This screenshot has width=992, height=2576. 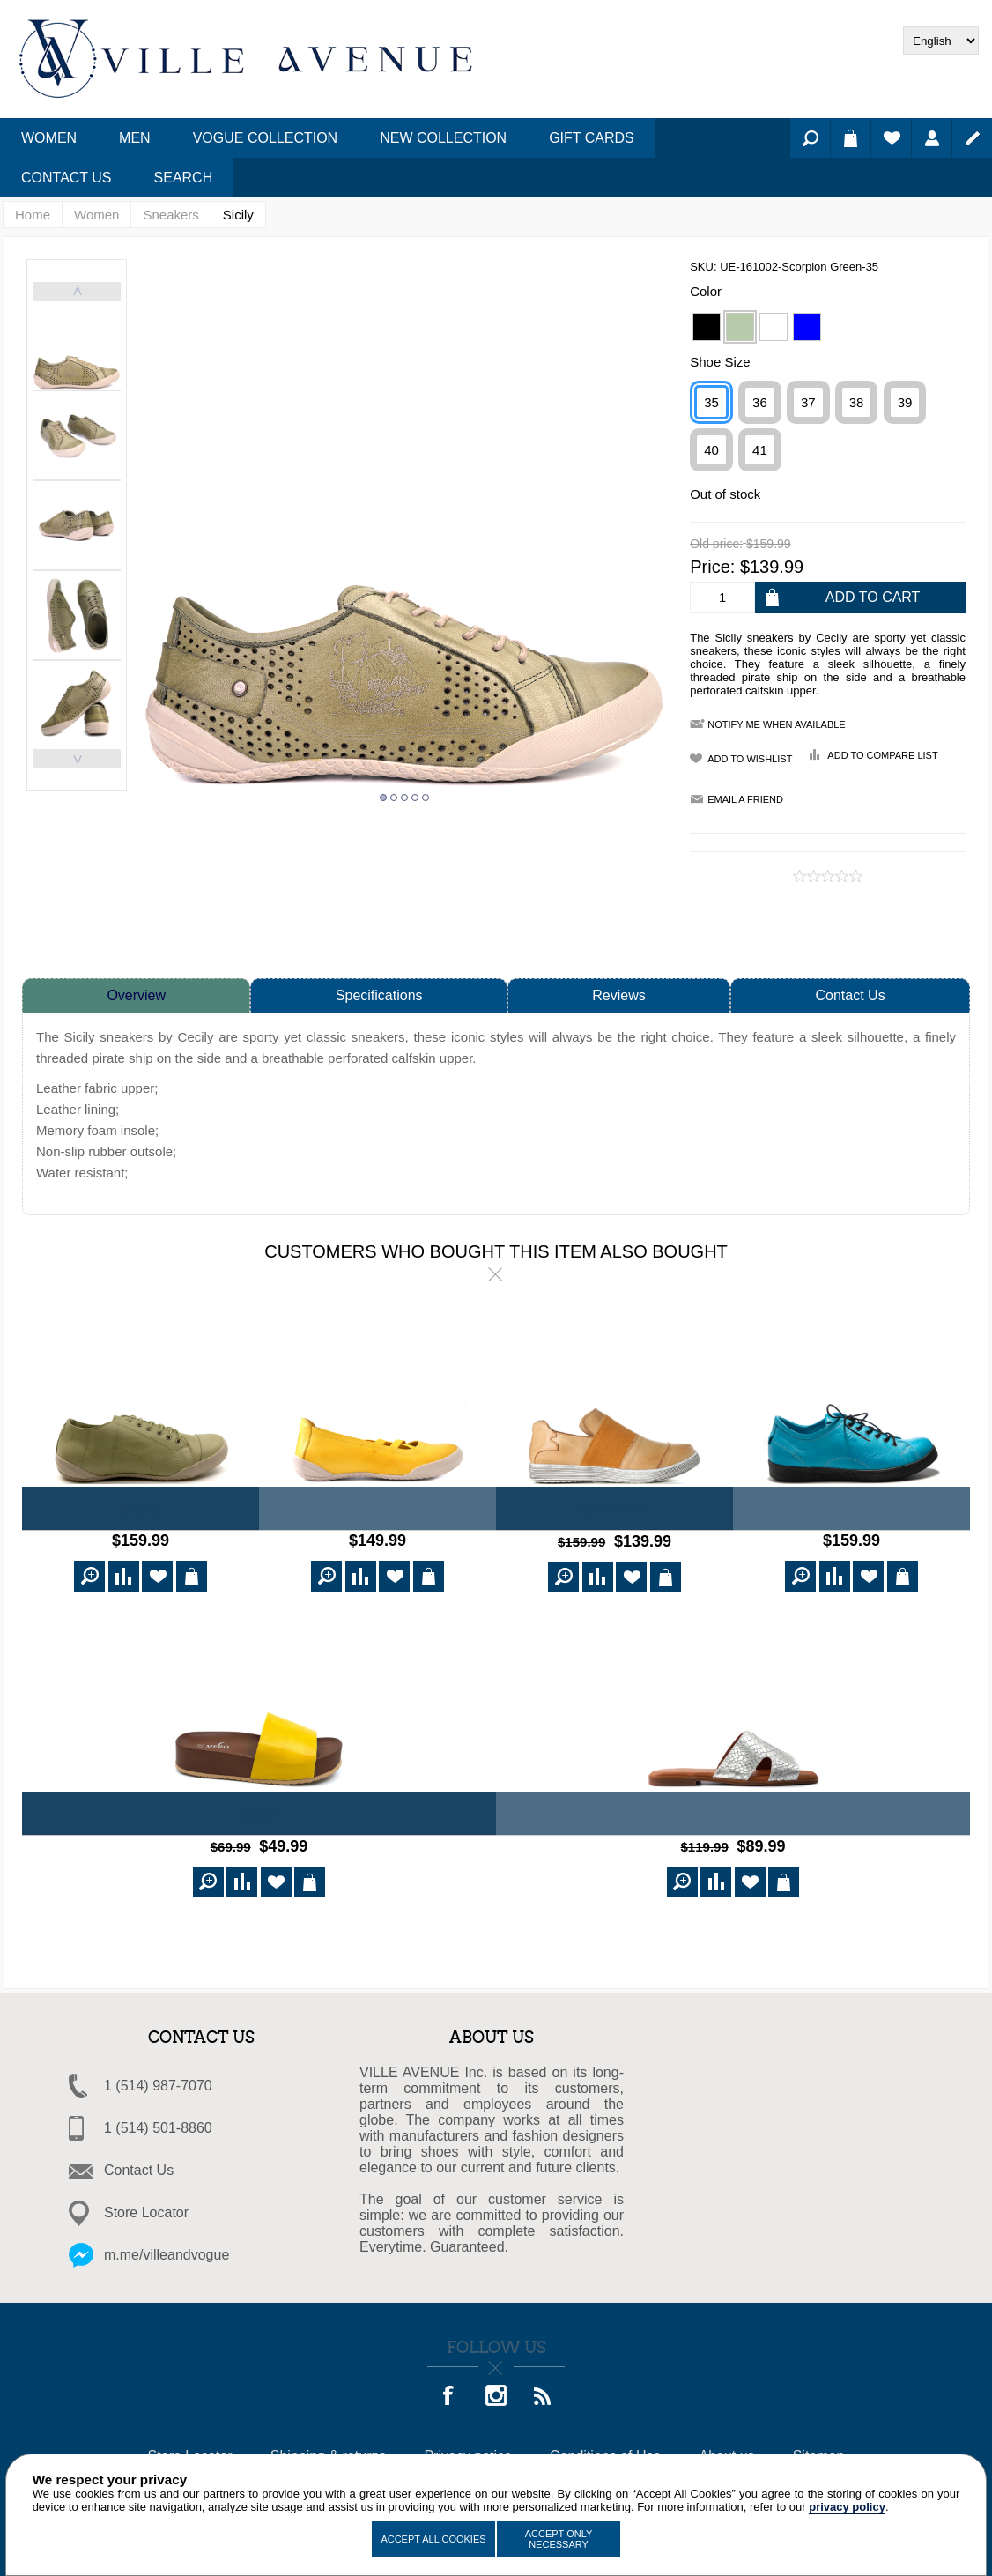 What do you see at coordinates (776, 724) in the screenshot?
I see `Notify me when available` at bounding box center [776, 724].